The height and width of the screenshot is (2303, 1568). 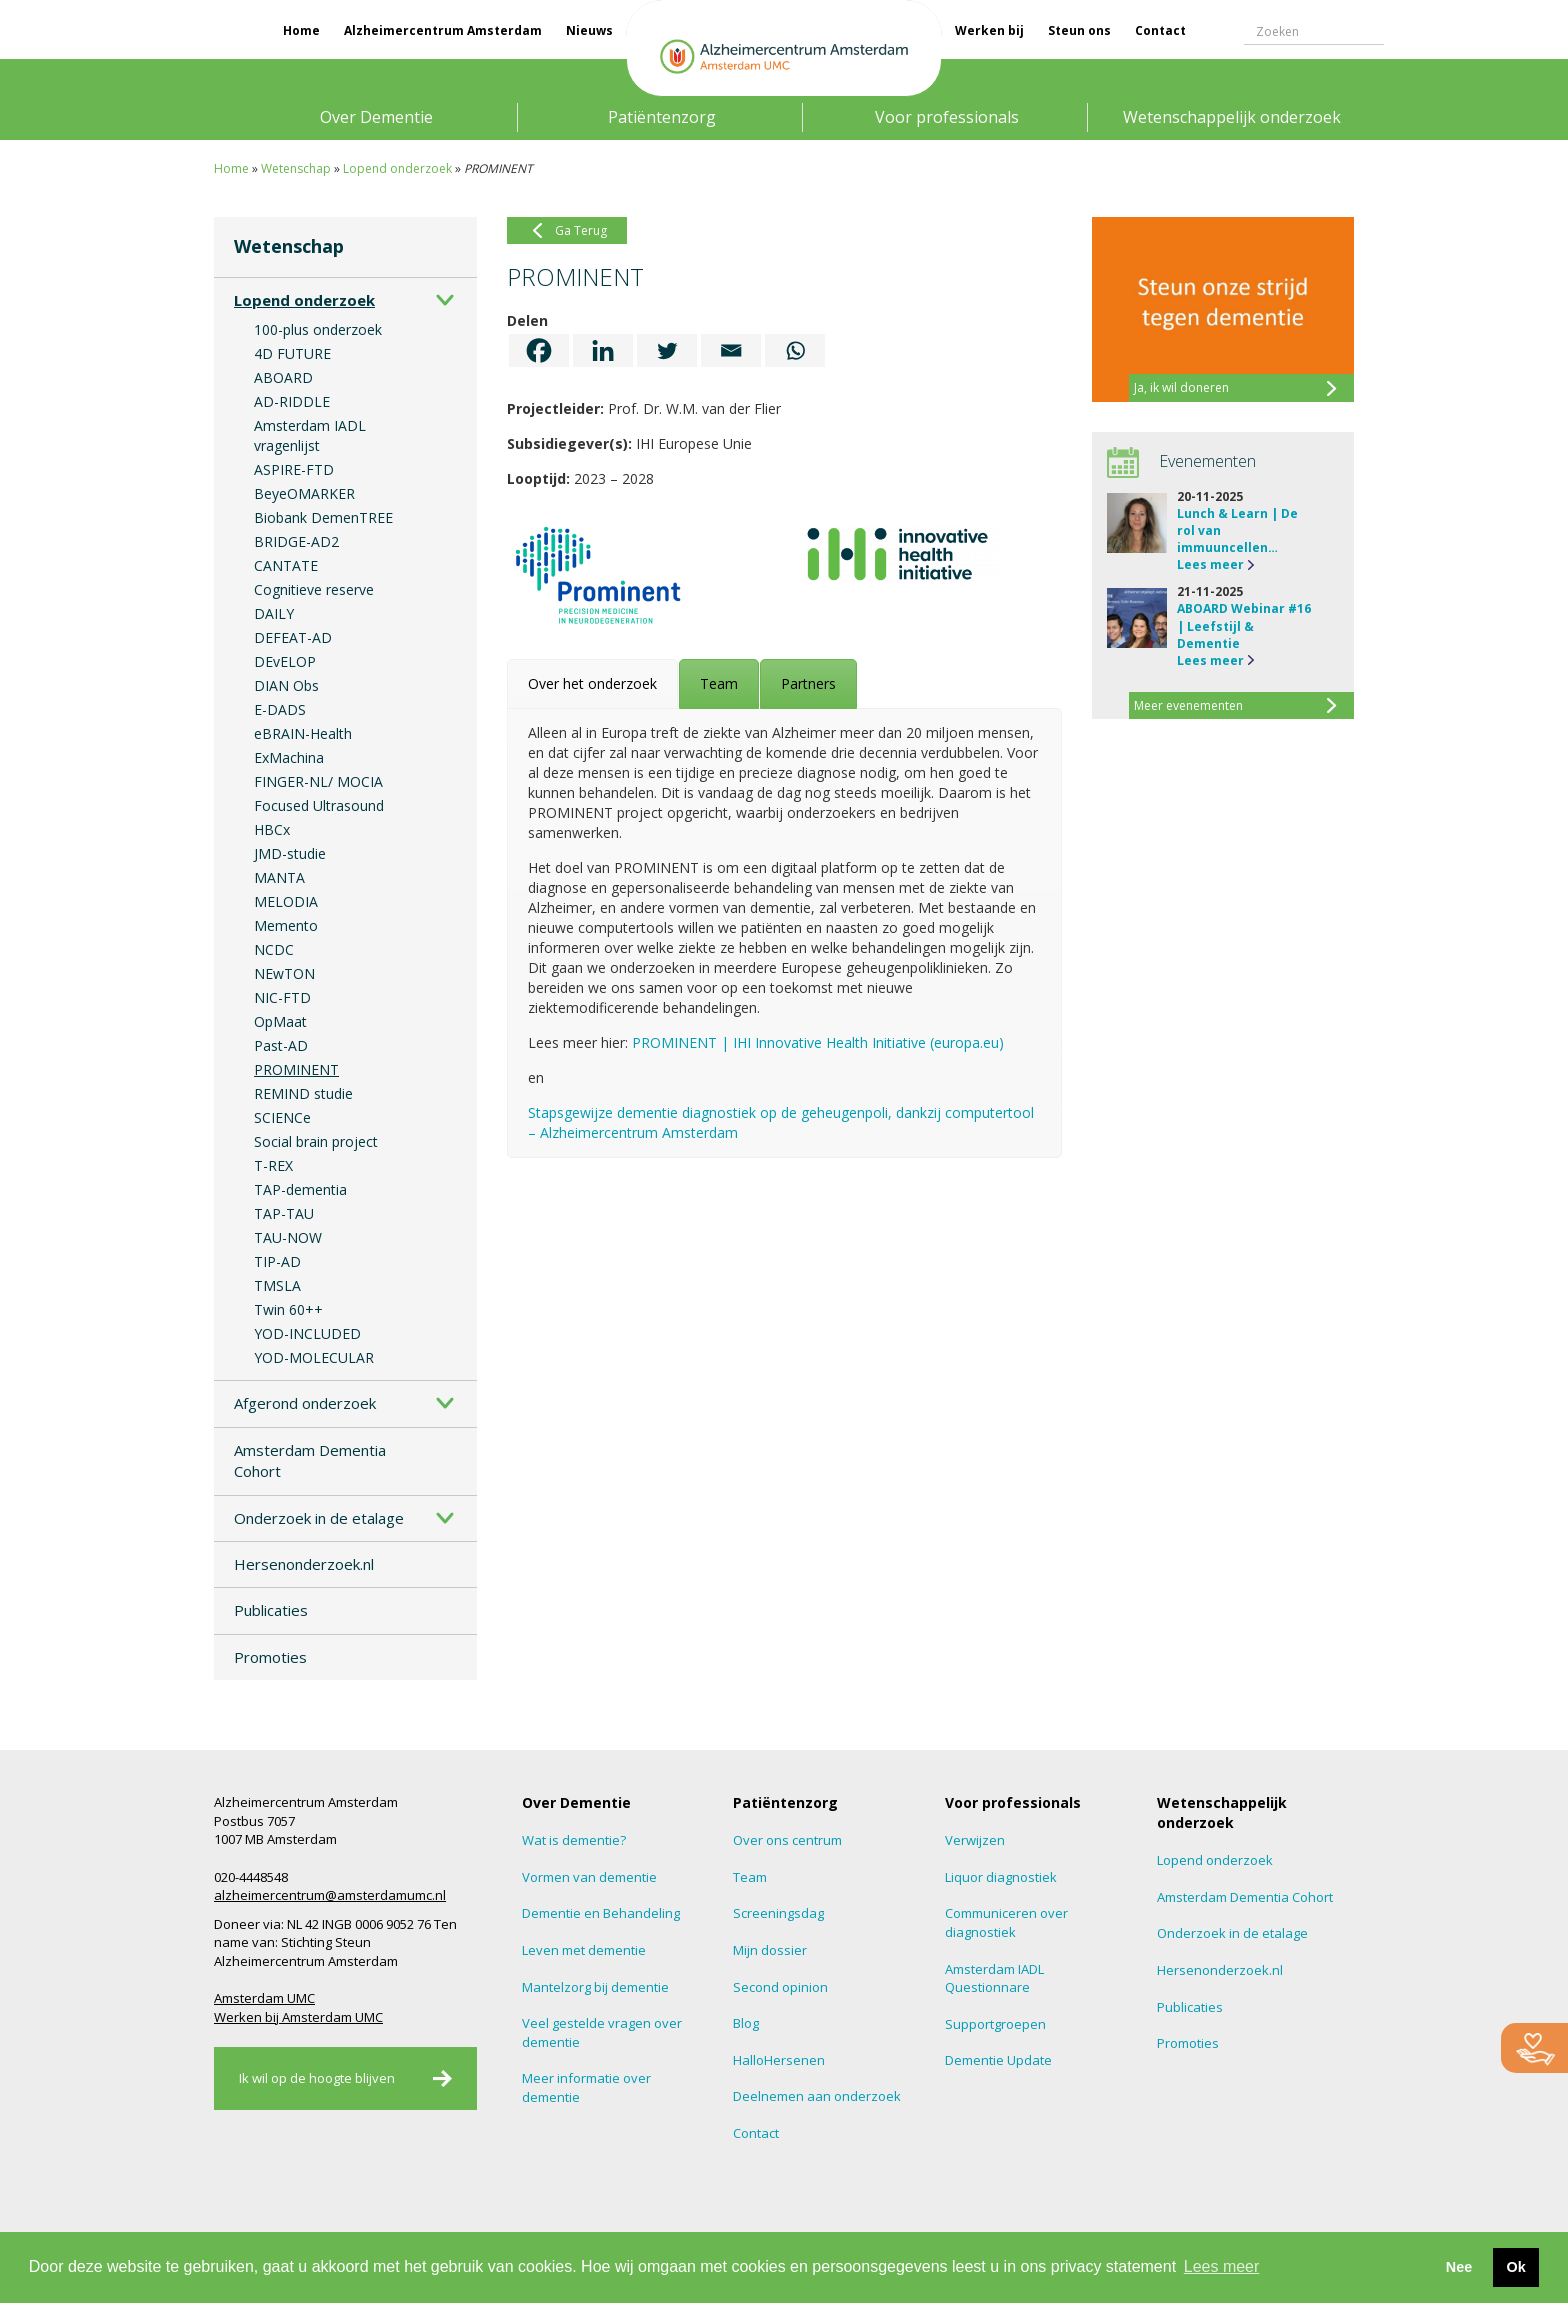 I want to click on Werken bij Amsterdam UMC, so click(x=298, y=2017).